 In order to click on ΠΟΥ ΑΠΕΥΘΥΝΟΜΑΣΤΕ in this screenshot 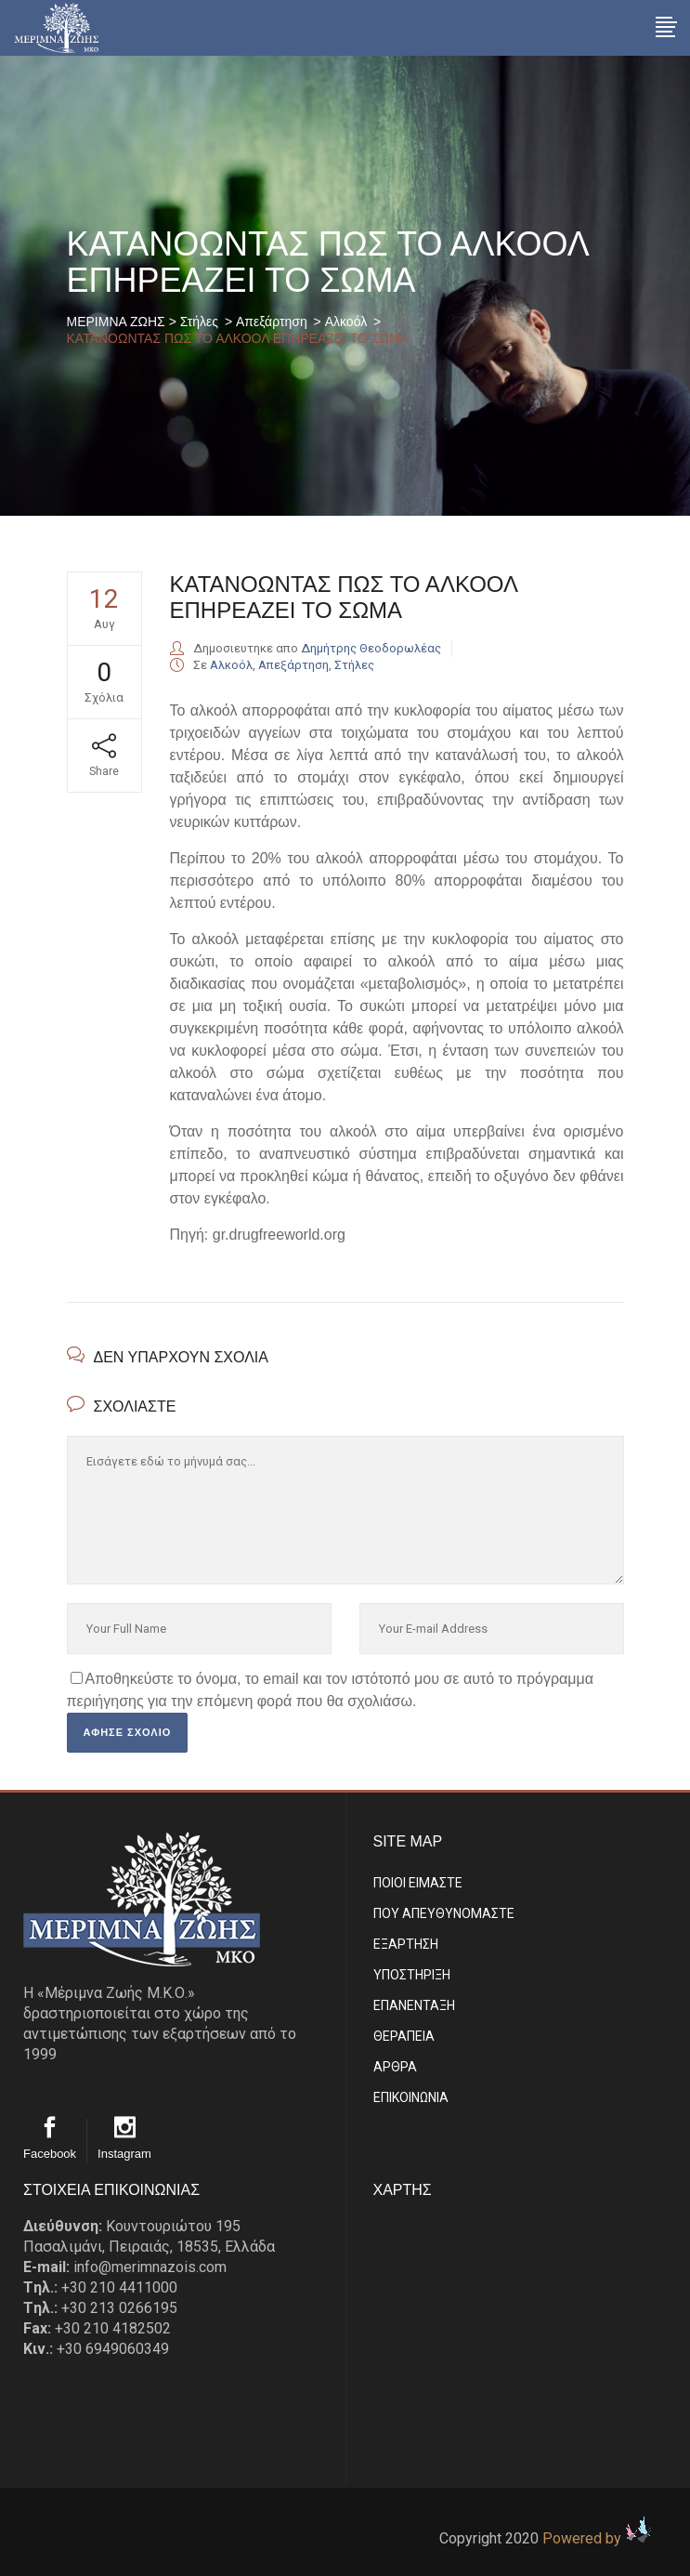, I will do `click(443, 1913)`.